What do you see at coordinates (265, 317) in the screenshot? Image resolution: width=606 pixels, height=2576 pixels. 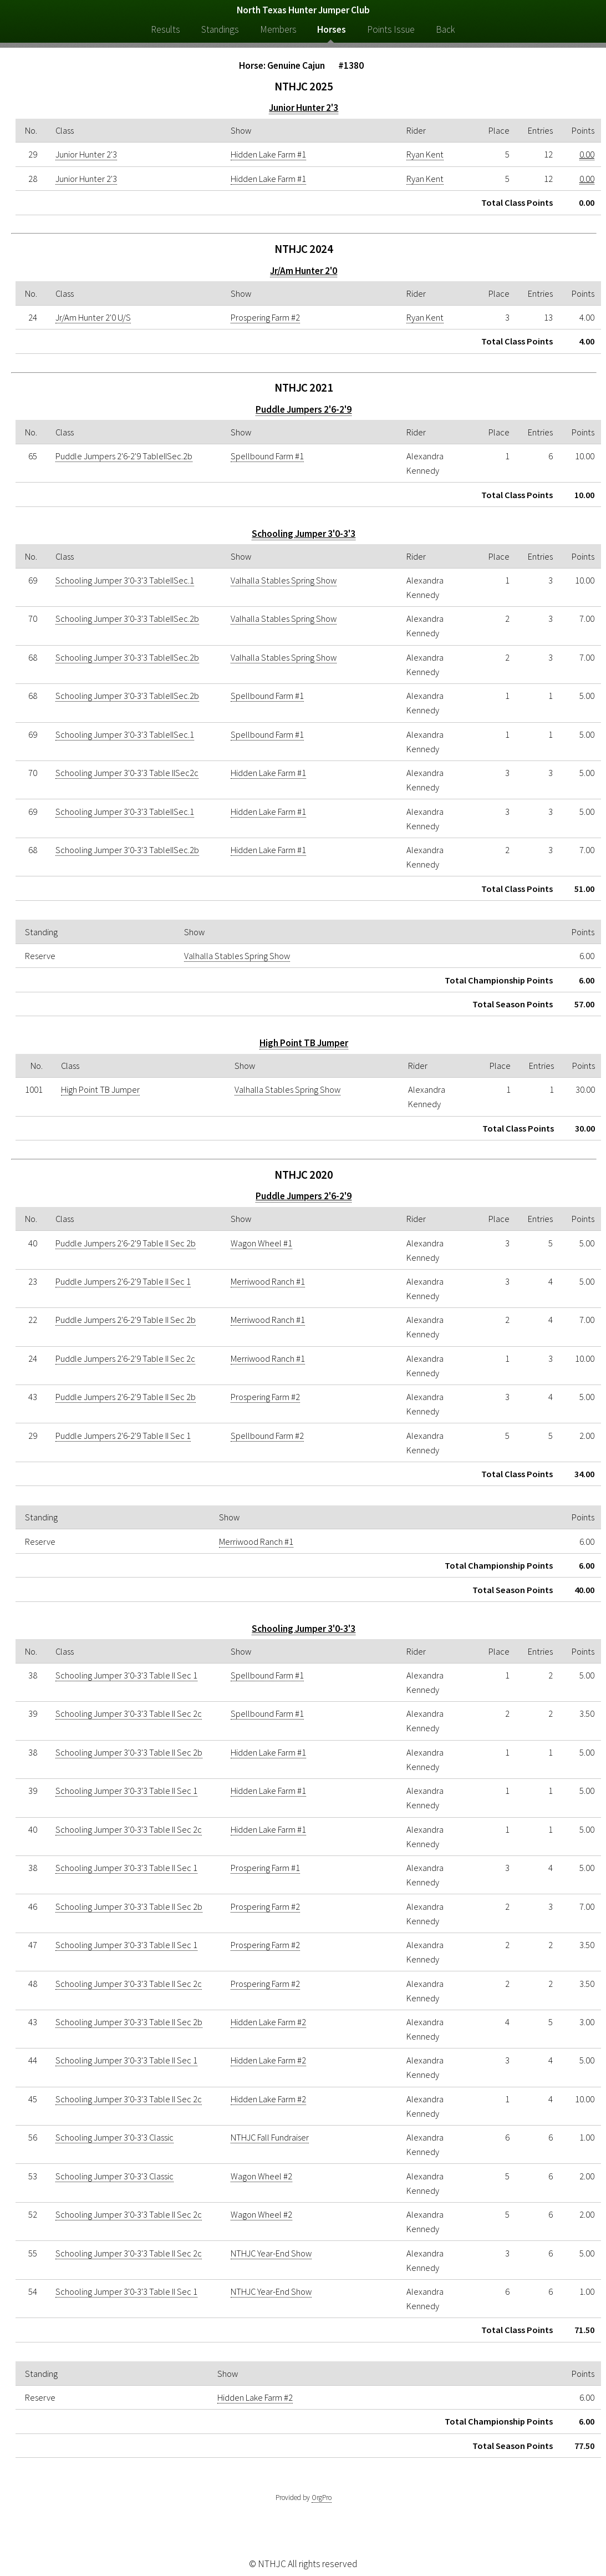 I see `Prospering Farm #2` at bounding box center [265, 317].